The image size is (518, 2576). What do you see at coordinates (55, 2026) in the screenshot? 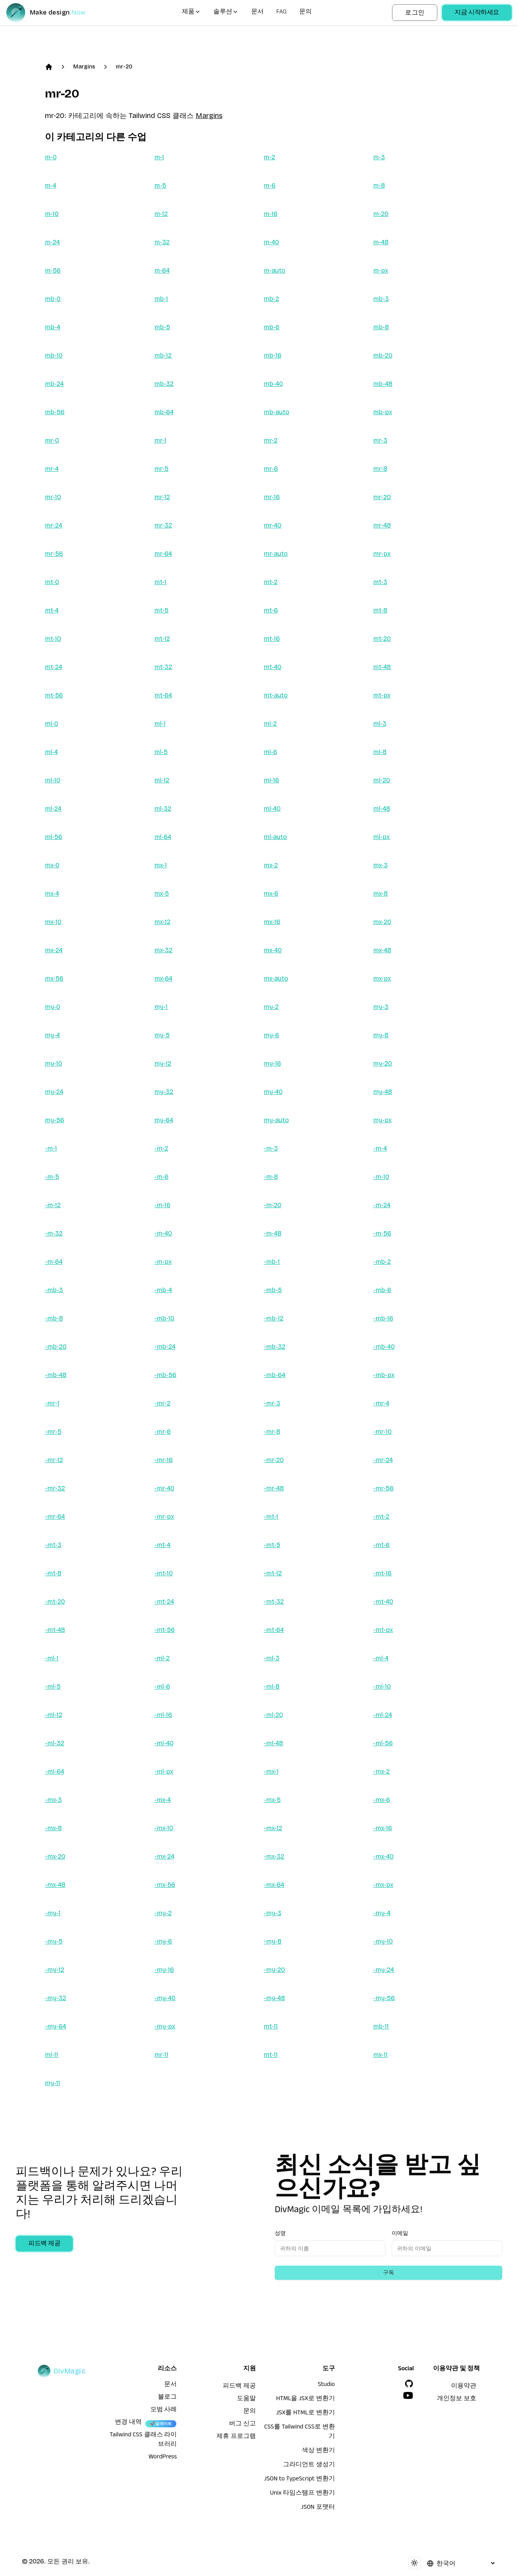
I see `-my-64` at bounding box center [55, 2026].